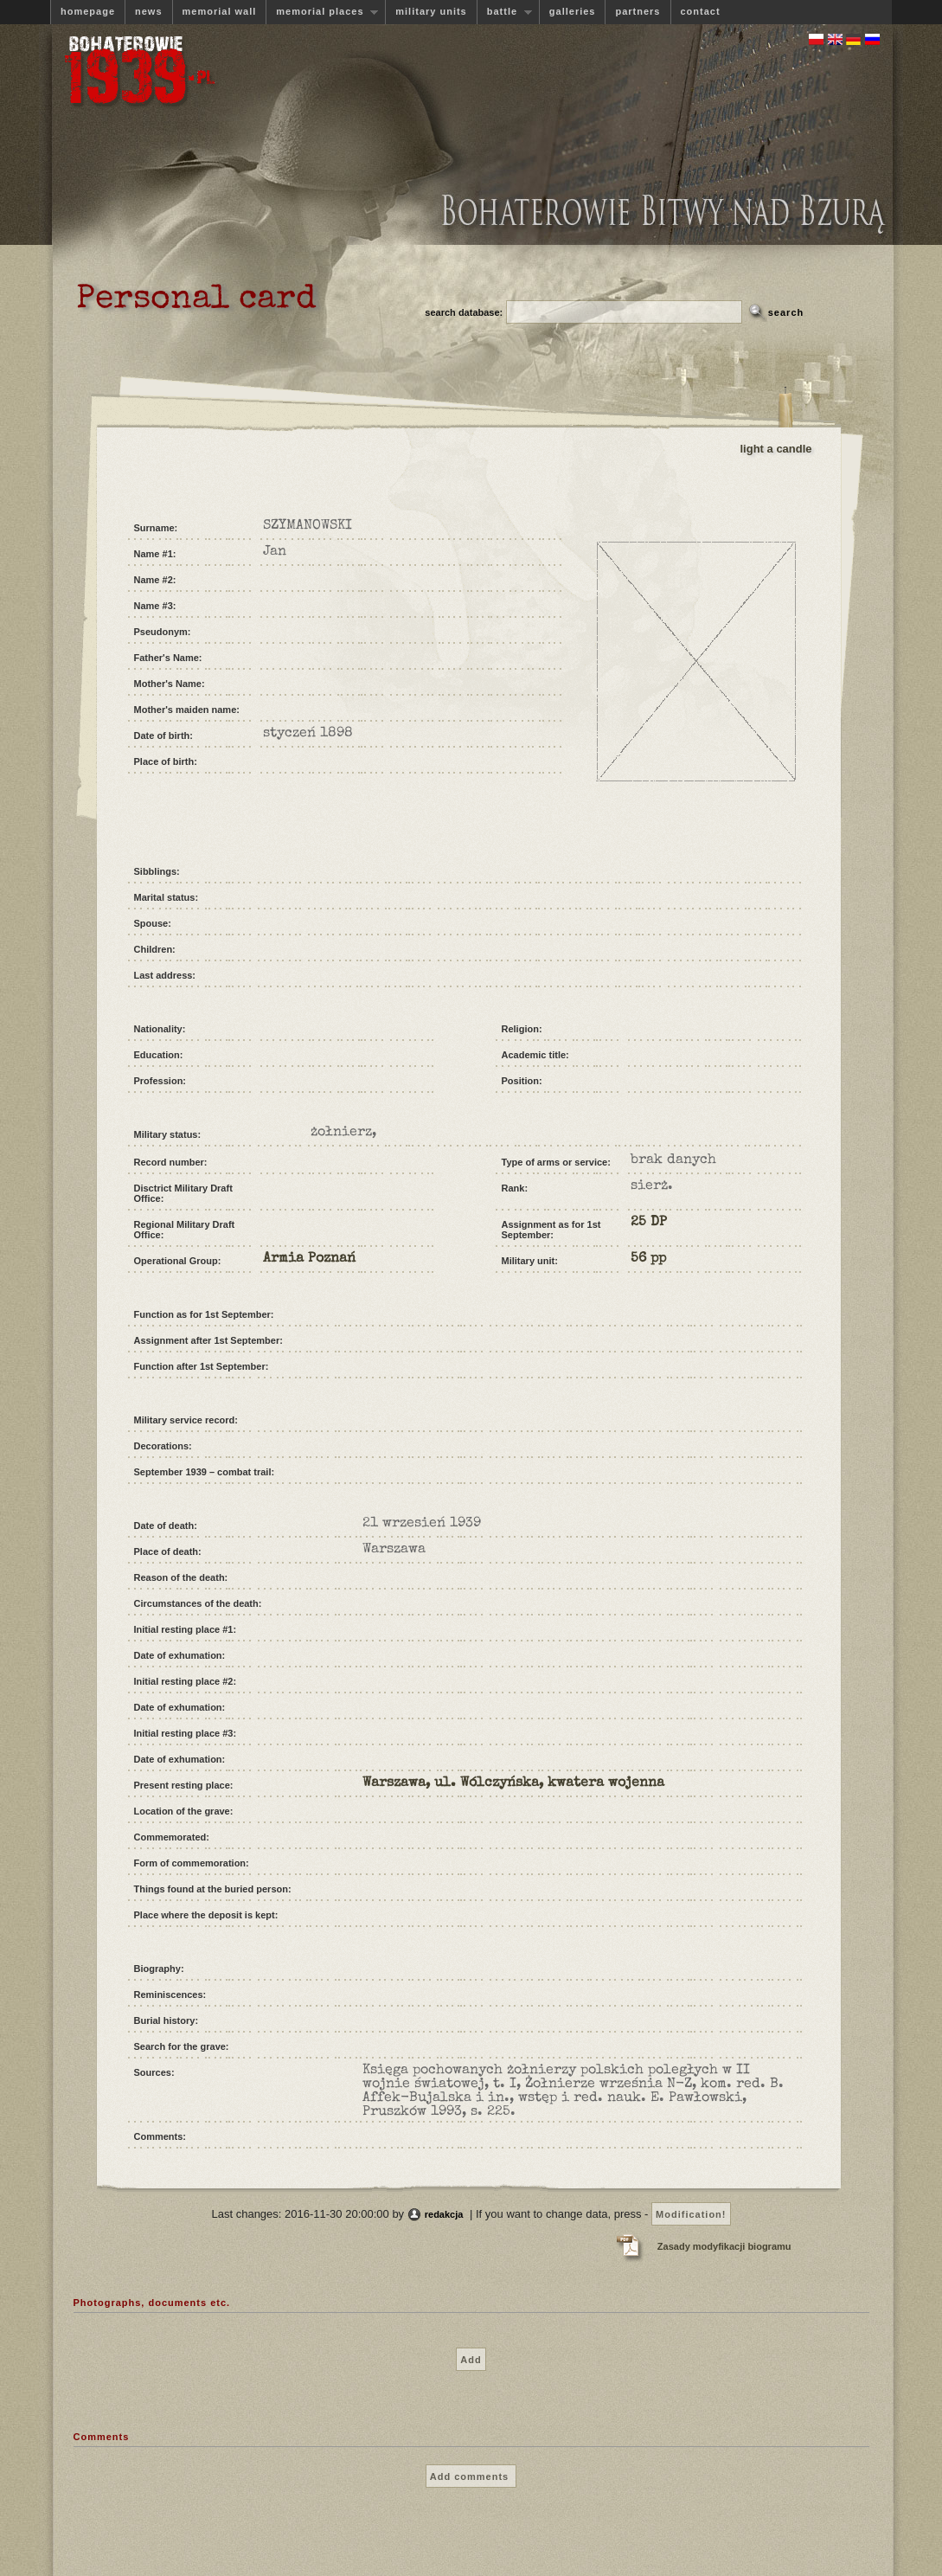 The image size is (942, 2576). Describe the element at coordinates (513, 1783) in the screenshot. I see `Warszawa, ul. Wólczyńska, kwatera wojenna` at that location.